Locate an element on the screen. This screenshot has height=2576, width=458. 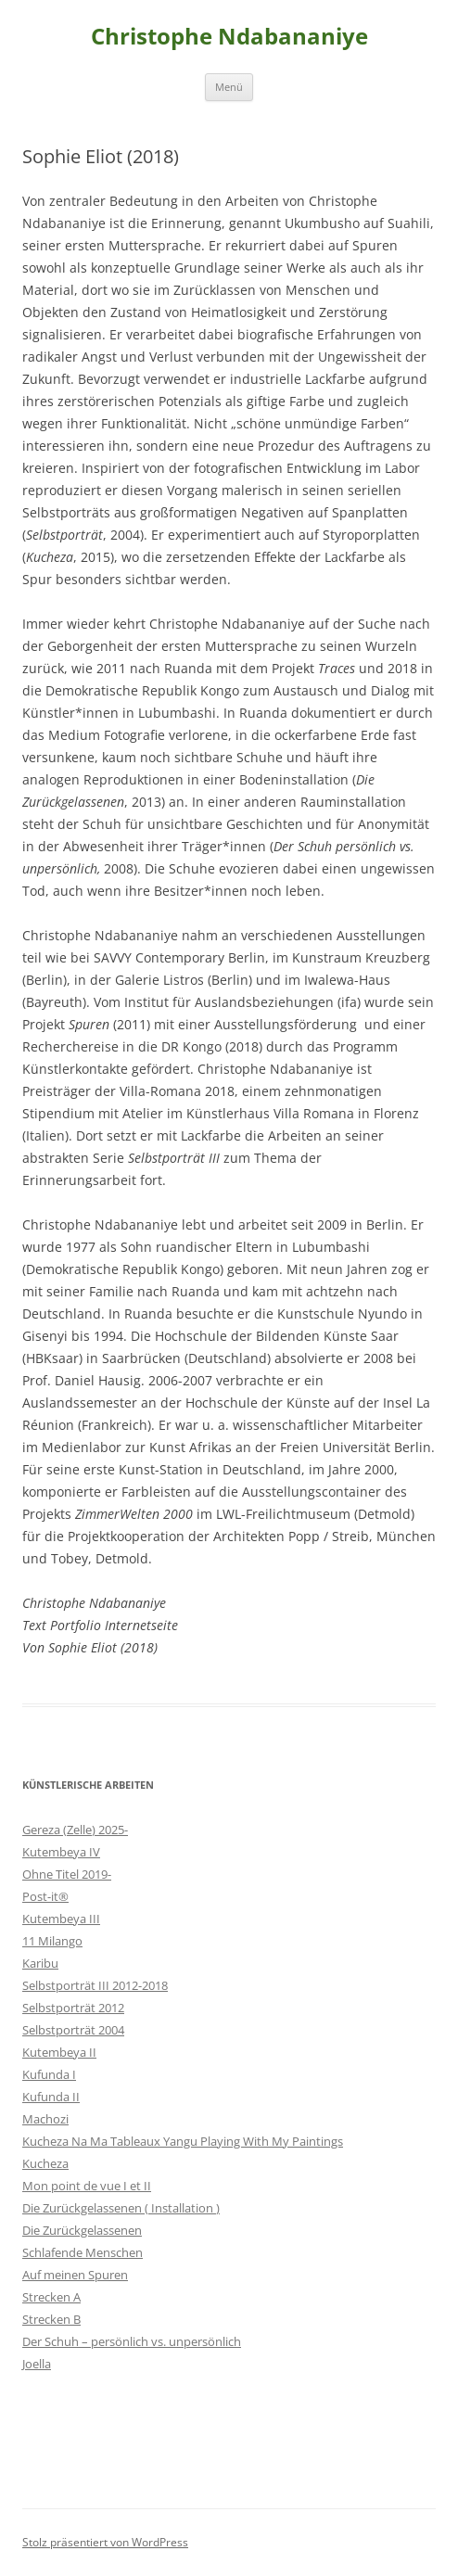
Kutembeya III is located at coordinates (61, 1918).